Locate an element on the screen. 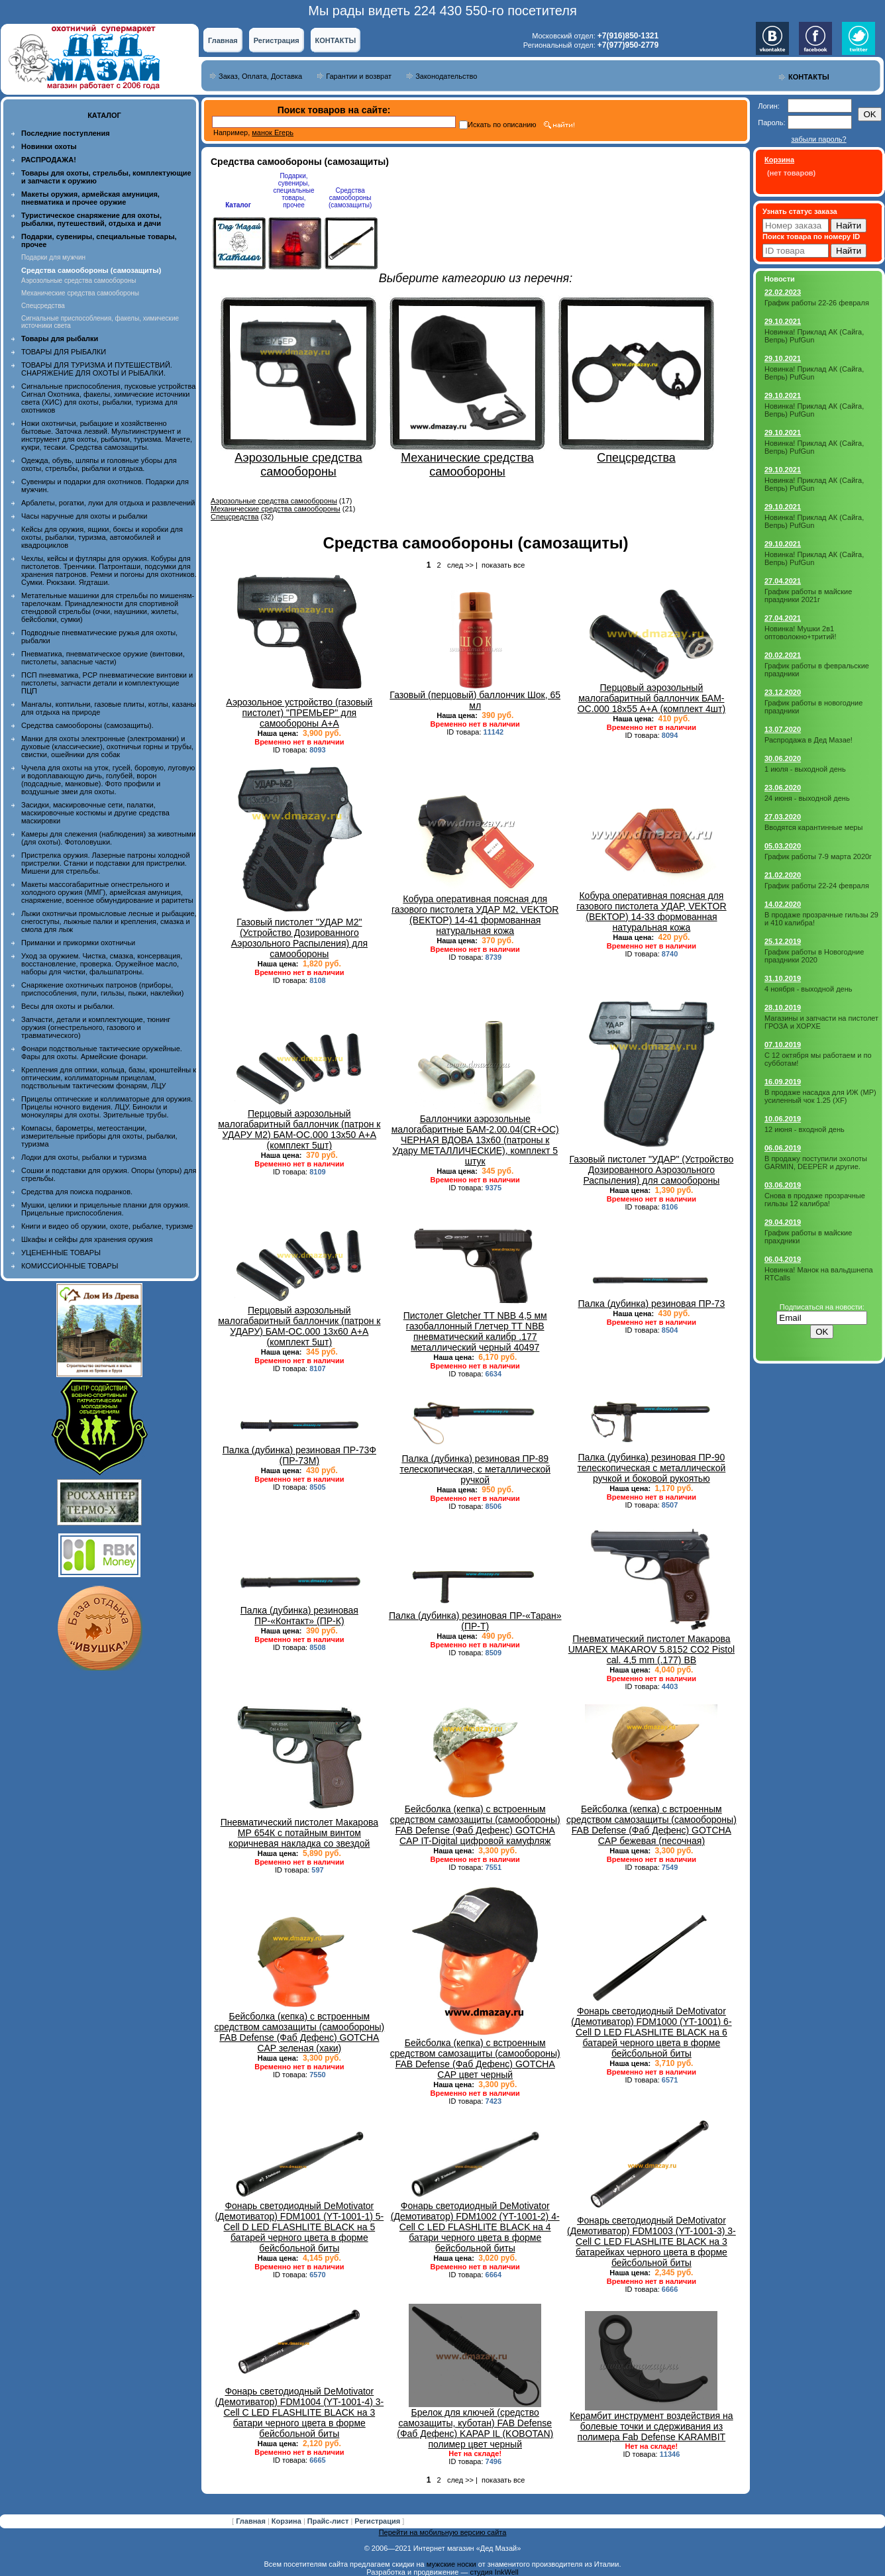 This screenshot has width=885, height=2576. Фонари подствольные тактические оружейные. Фары для охоты. Армейские фонари. is located at coordinates (101, 1052).